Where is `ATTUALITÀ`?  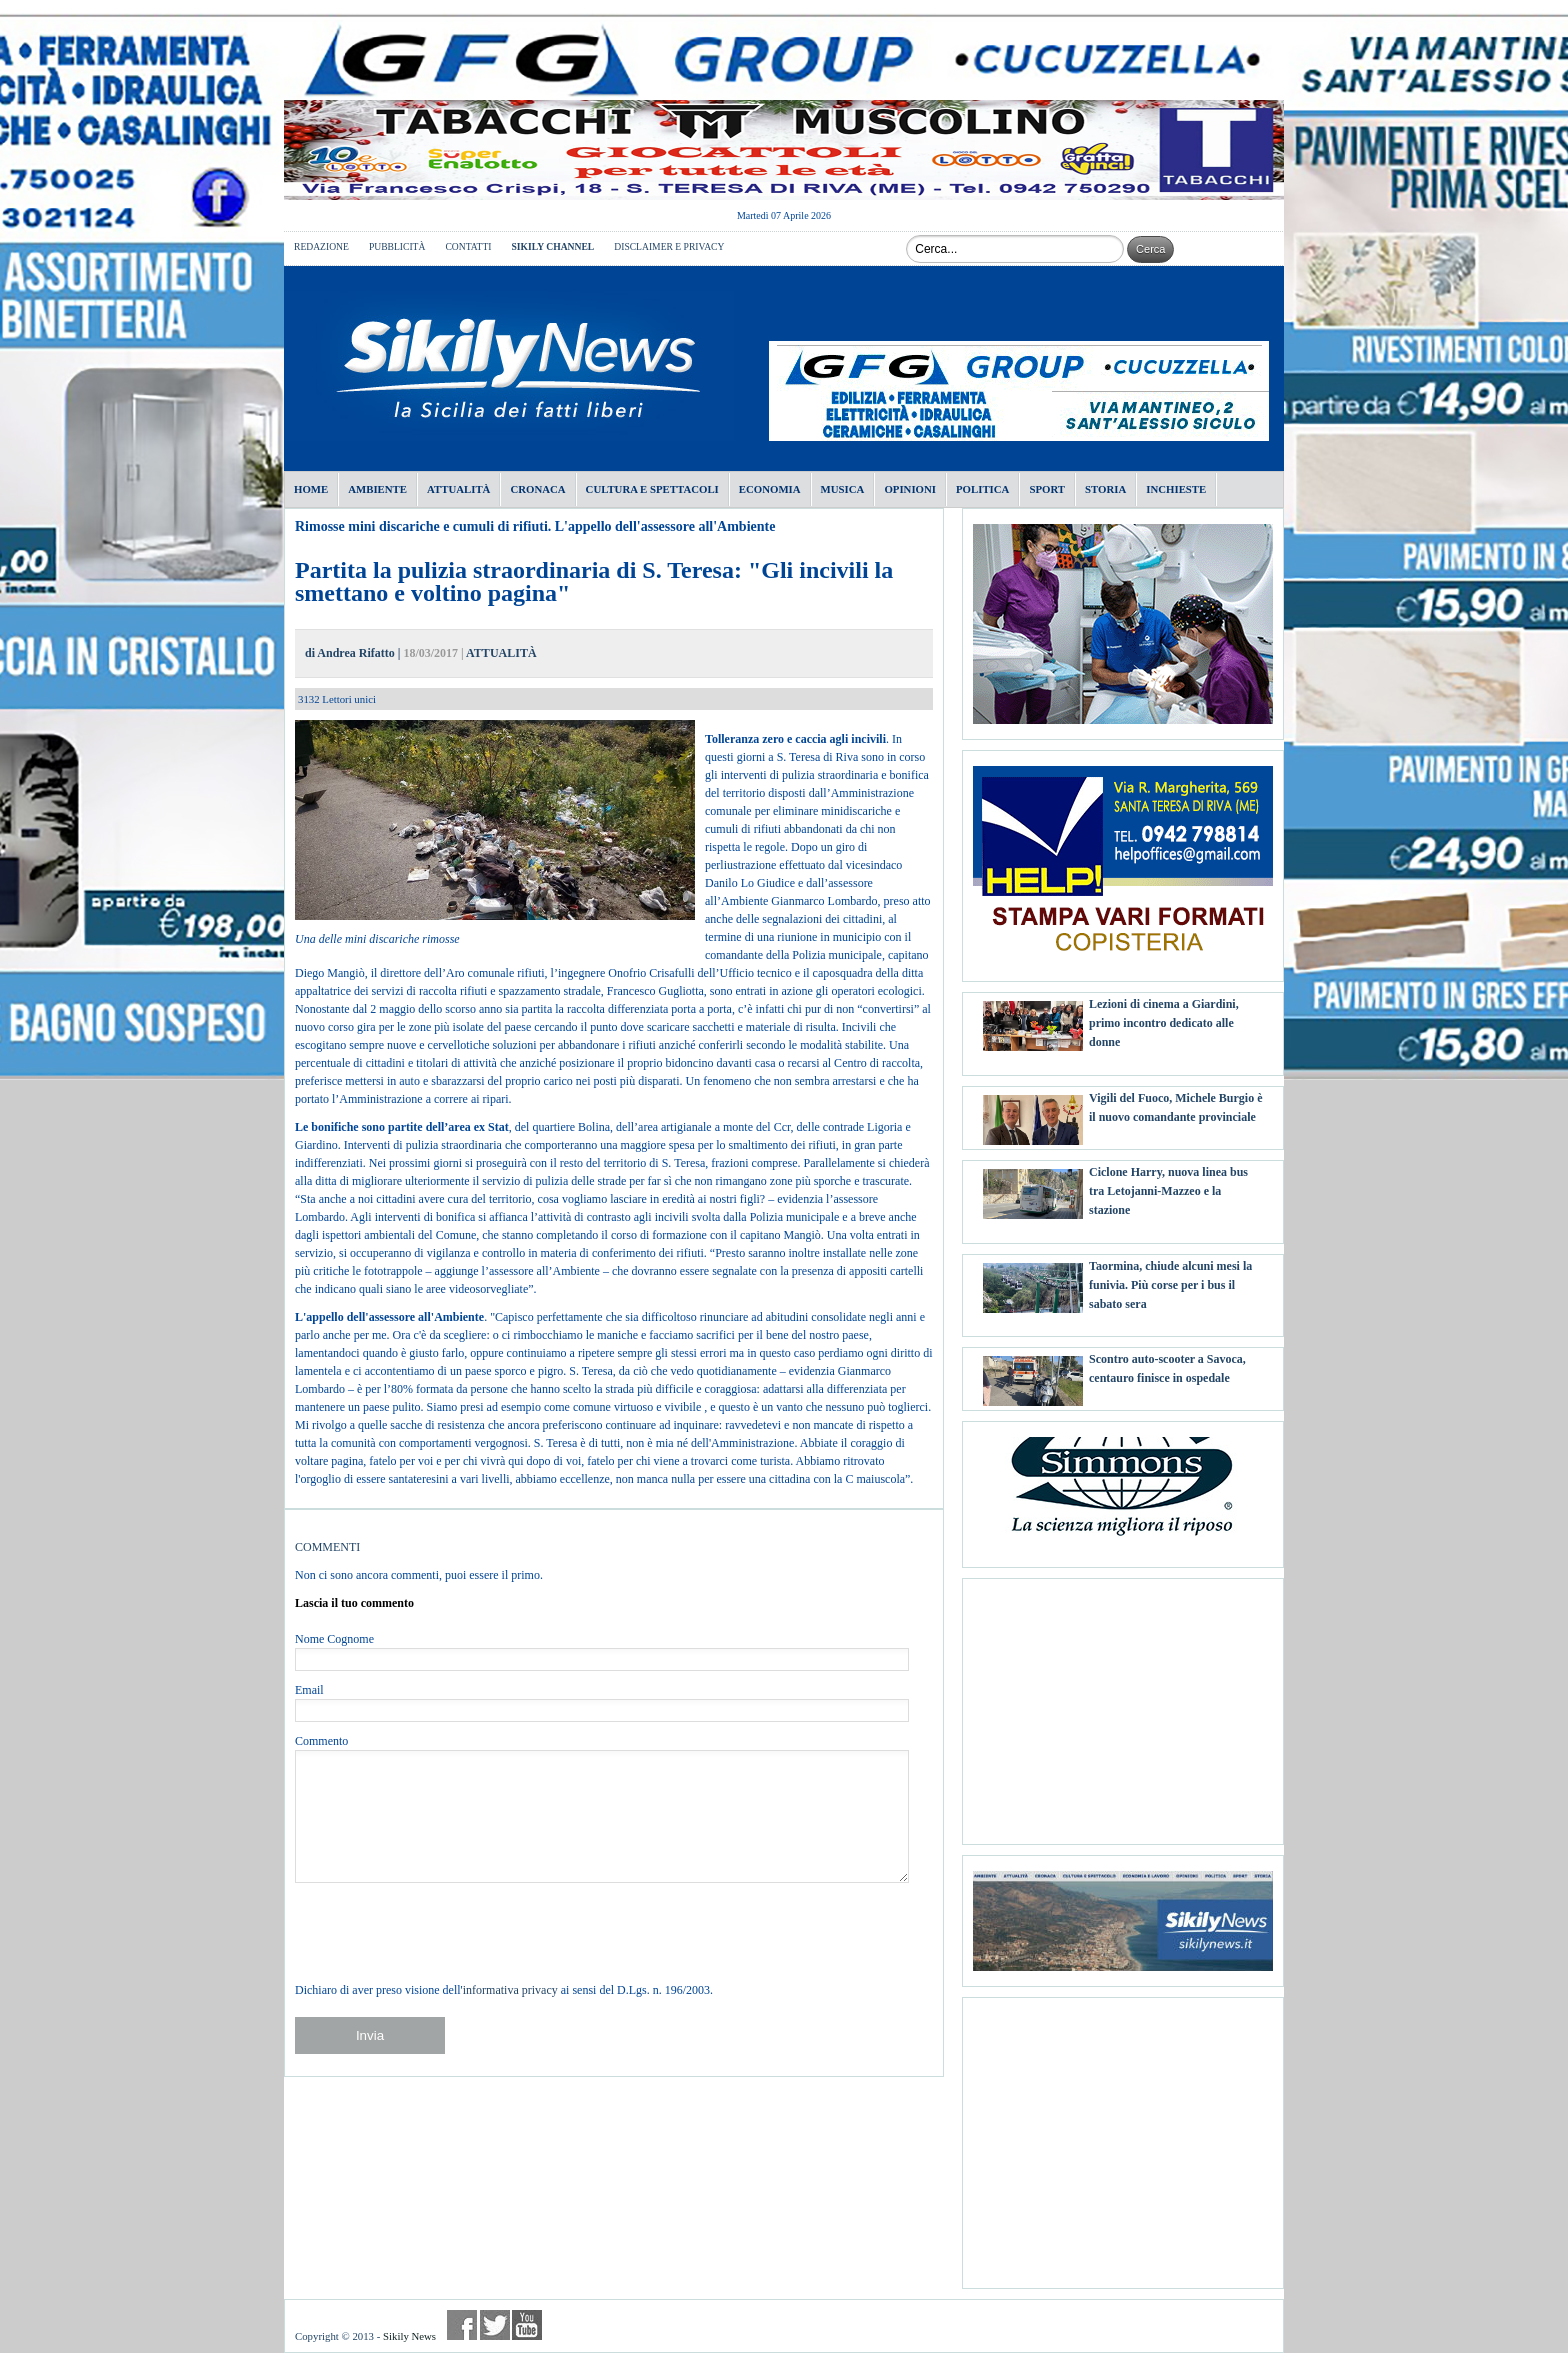
ATTUALITÀ is located at coordinates (501, 653).